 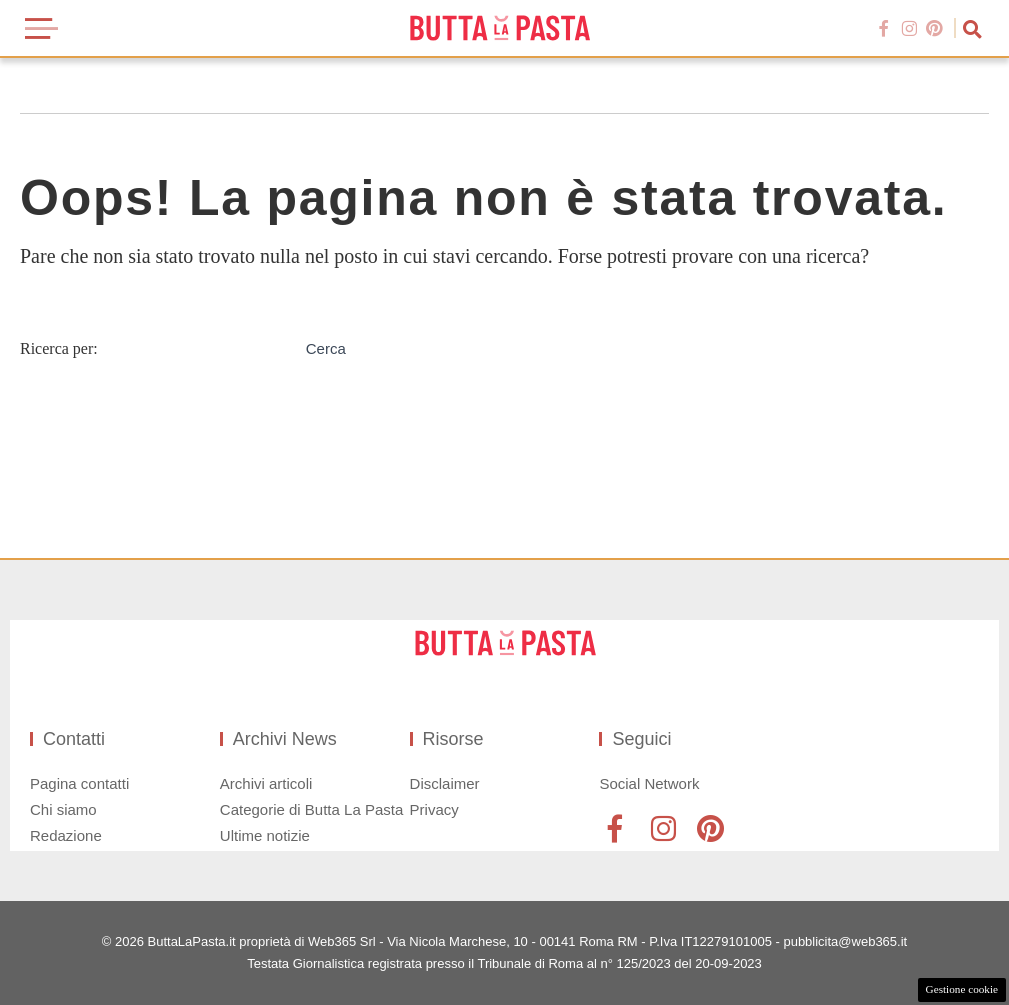 What do you see at coordinates (434, 809) in the screenshot?
I see `Privacy` at bounding box center [434, 809].